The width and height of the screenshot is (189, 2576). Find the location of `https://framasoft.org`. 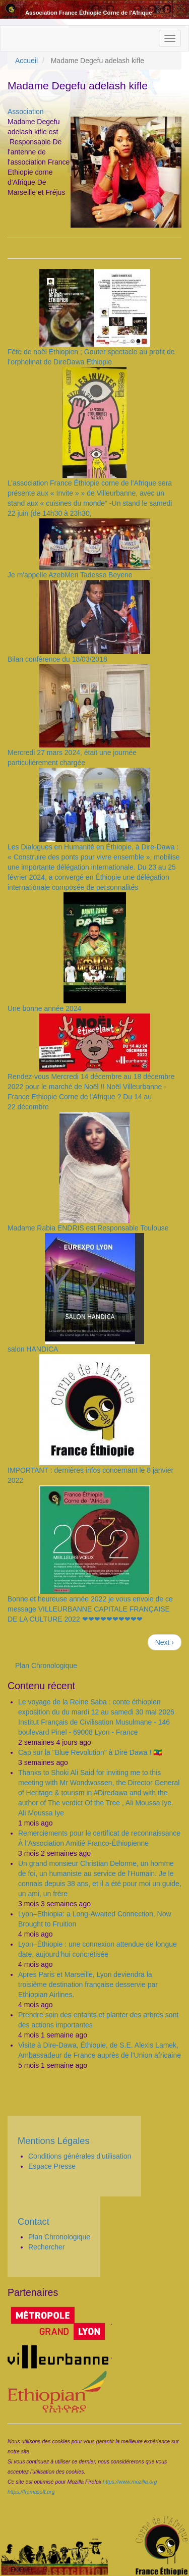

https://framasoft.org is located at coordinates (31, 2492).